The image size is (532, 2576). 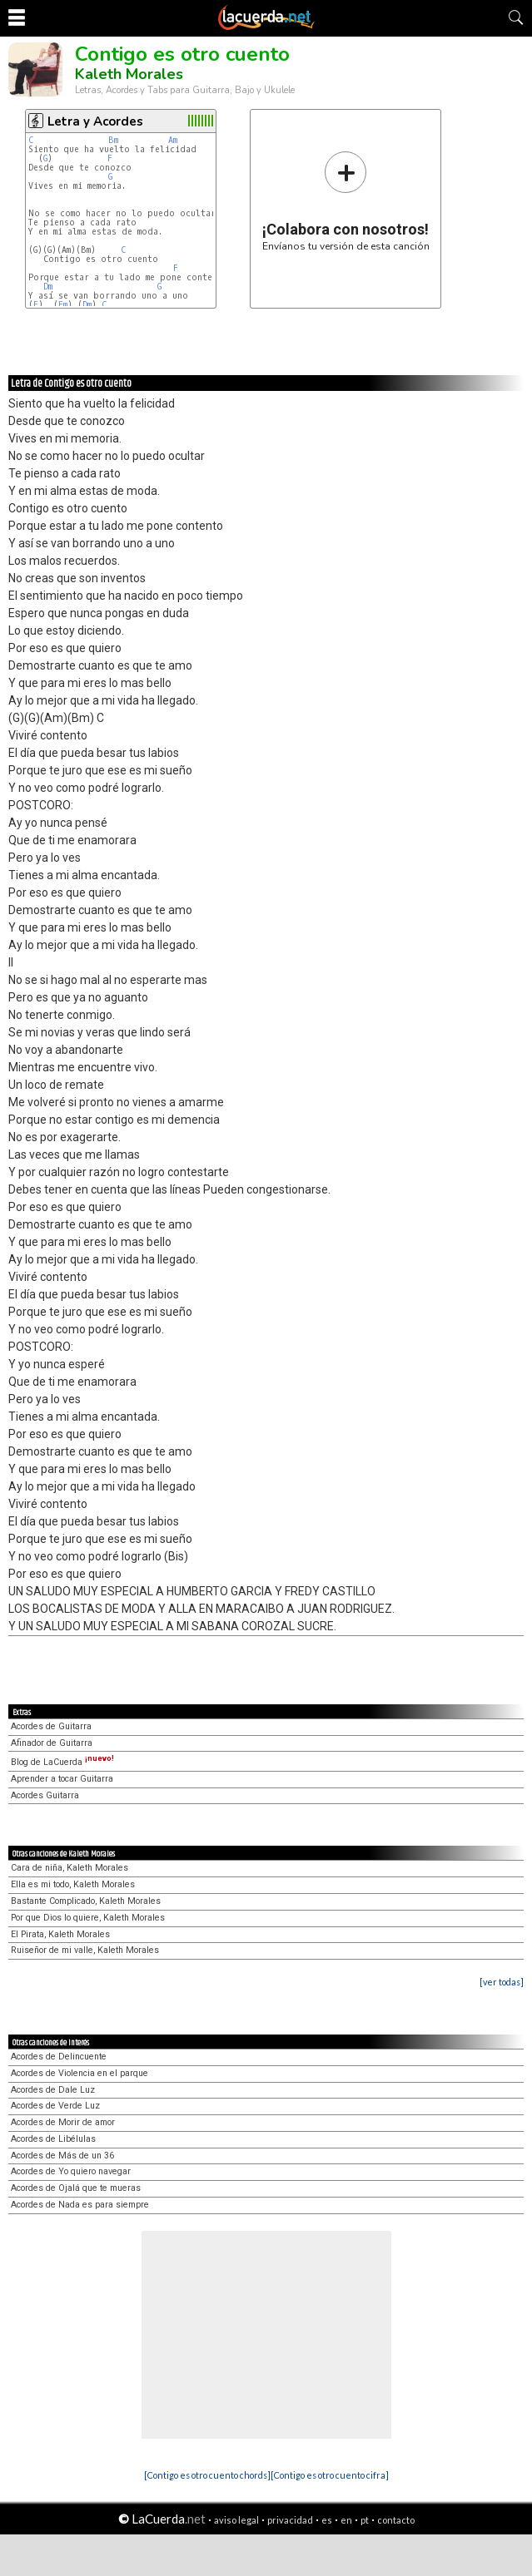 What do you see at coordinates (63, 2122) in the screenshot?
I see `Acordes de Morir de amor` at bounding box center [63, 2122].